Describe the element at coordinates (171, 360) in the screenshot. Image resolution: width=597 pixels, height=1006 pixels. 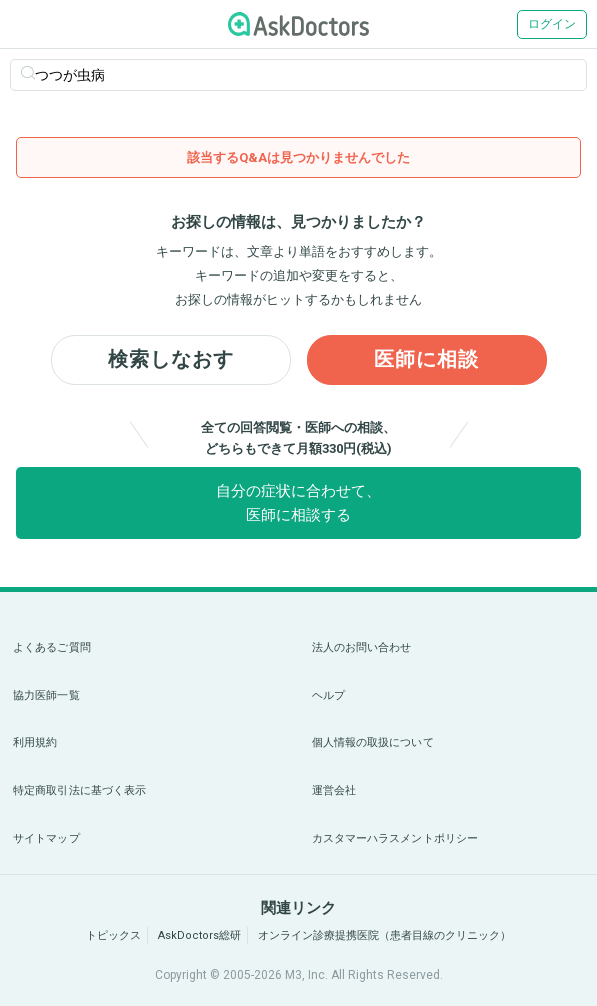
I see `検索しなおす` at that location.